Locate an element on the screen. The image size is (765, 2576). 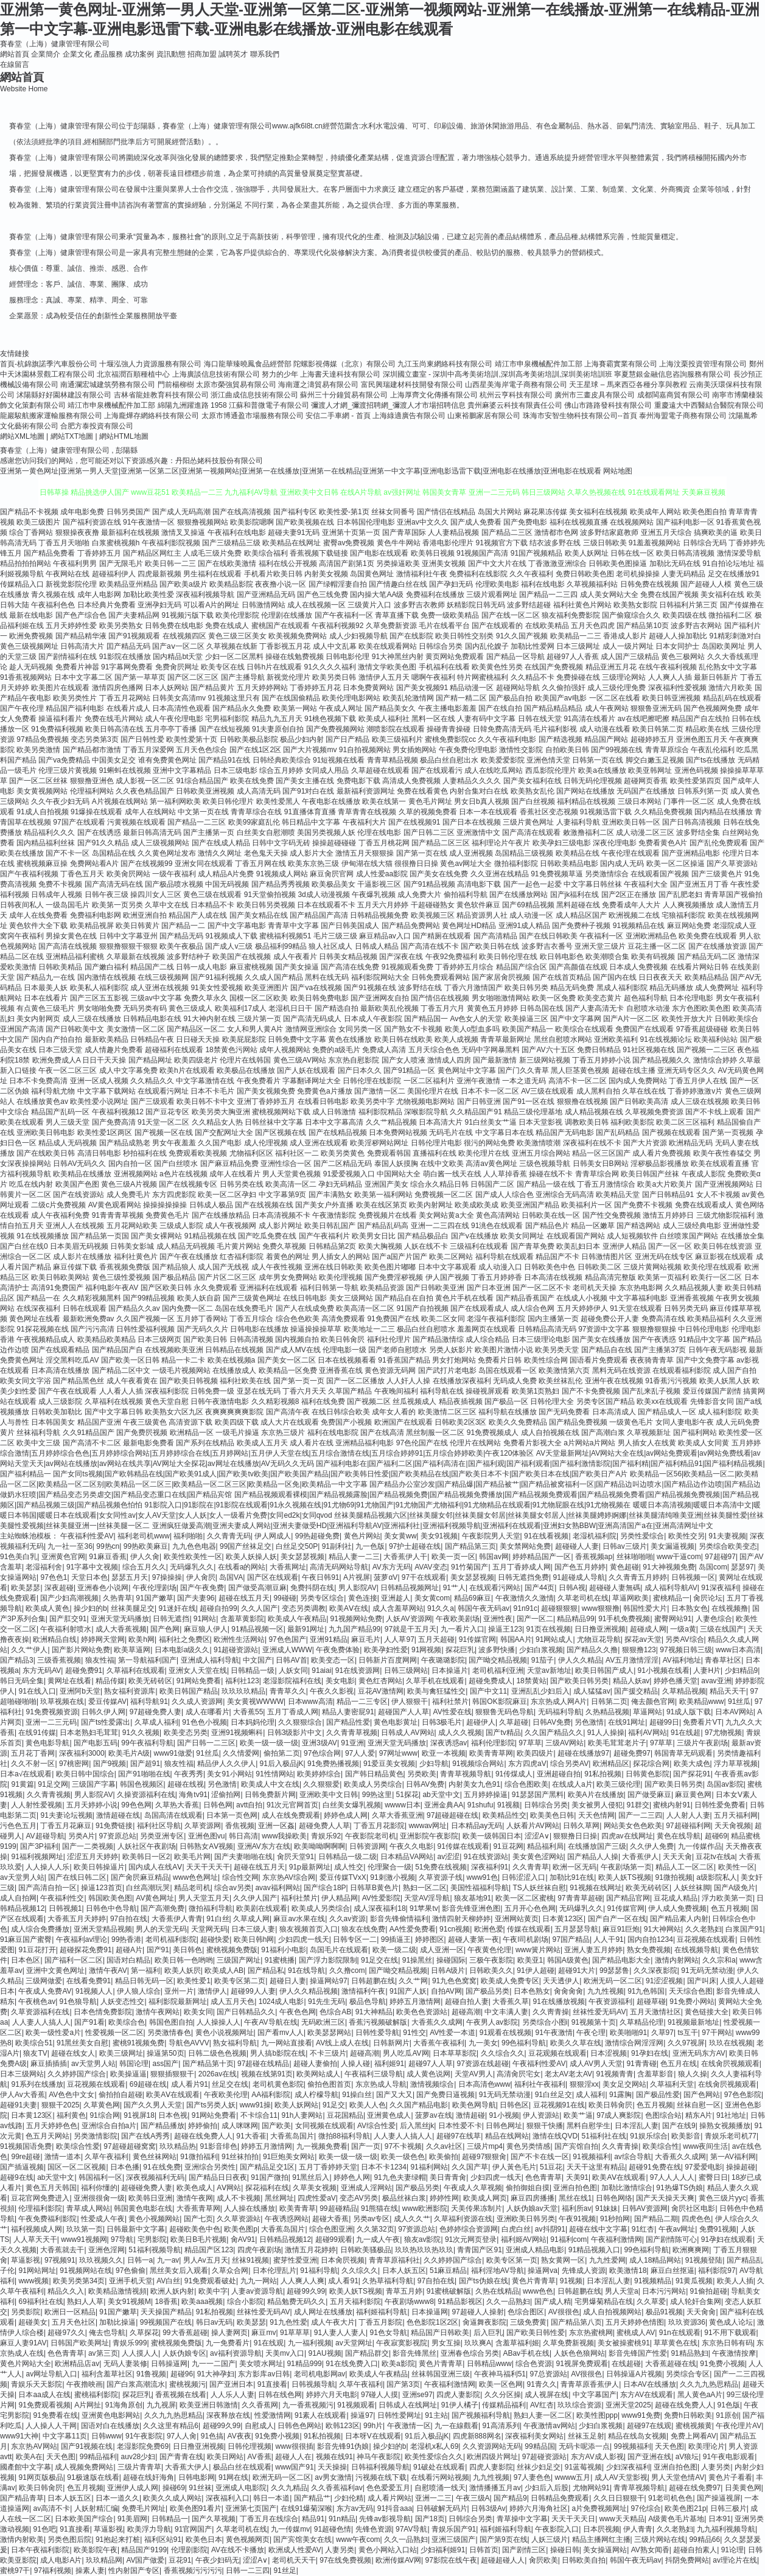
久久黄色网址发布 is located at coordinates (167, 853).